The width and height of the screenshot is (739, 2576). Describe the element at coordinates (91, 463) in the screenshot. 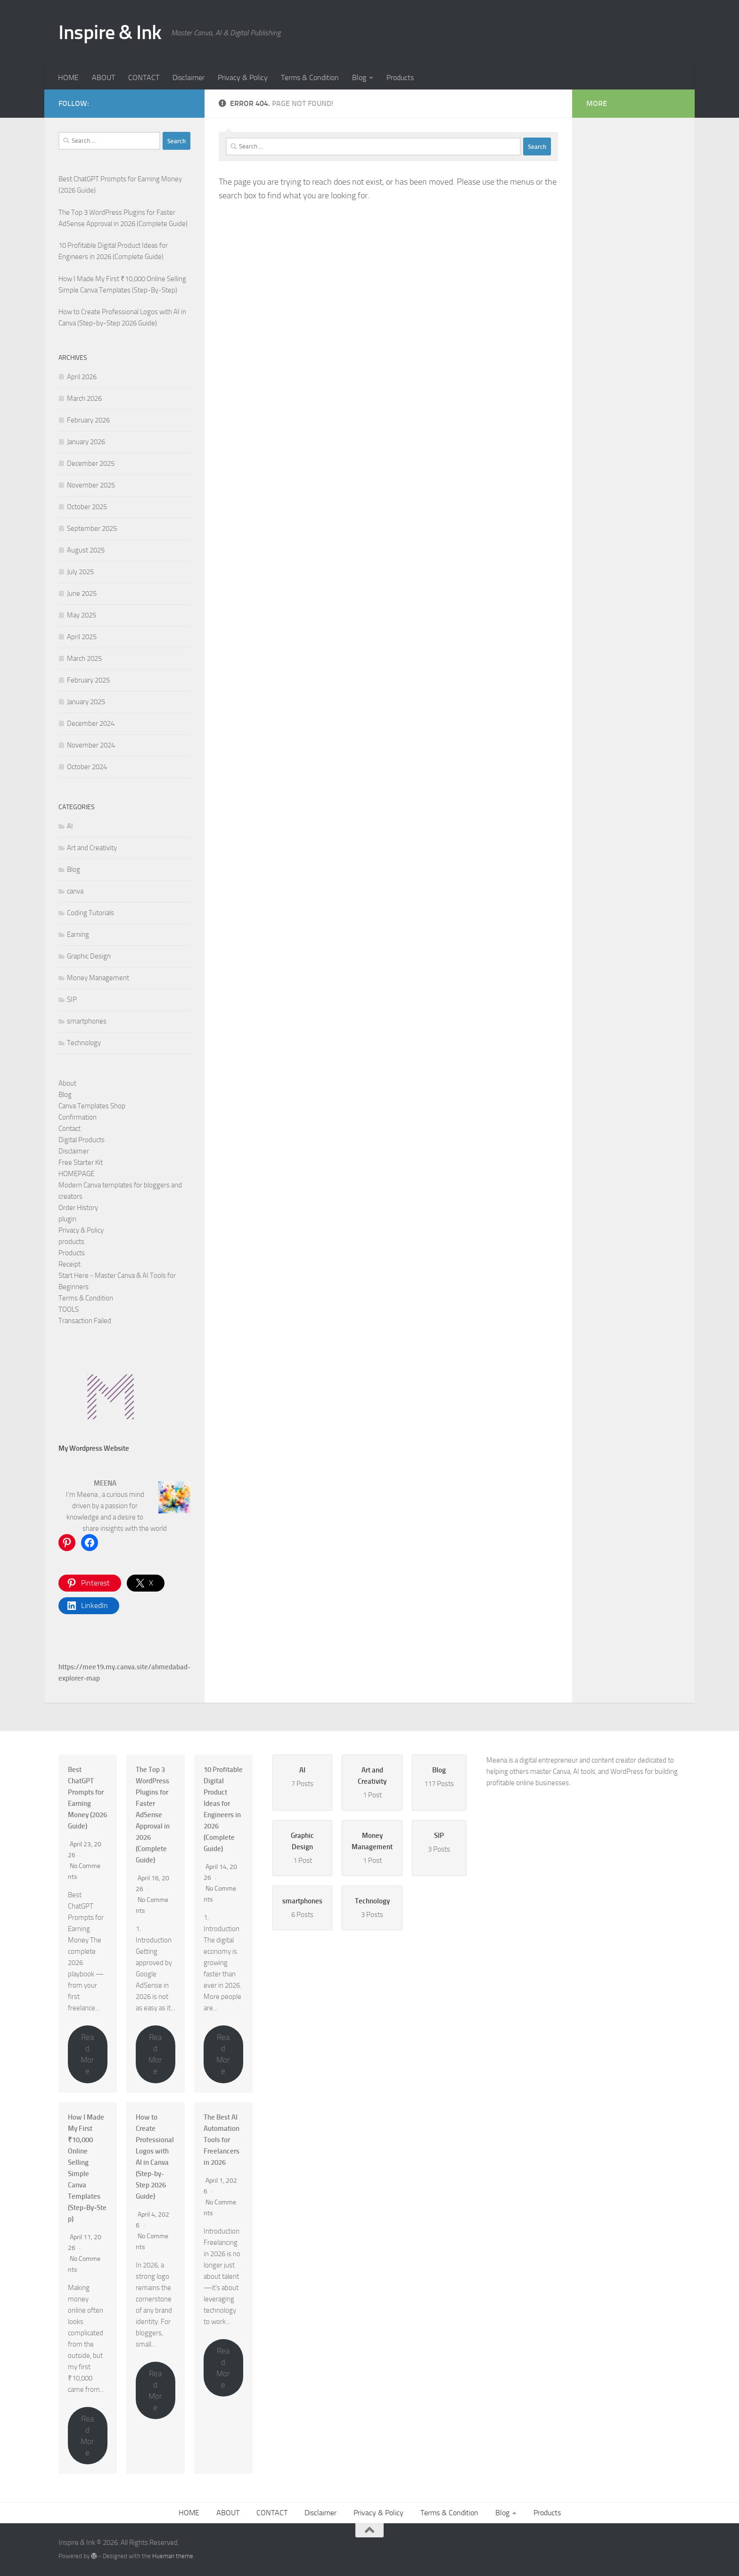

I see `December 2025` at that location.